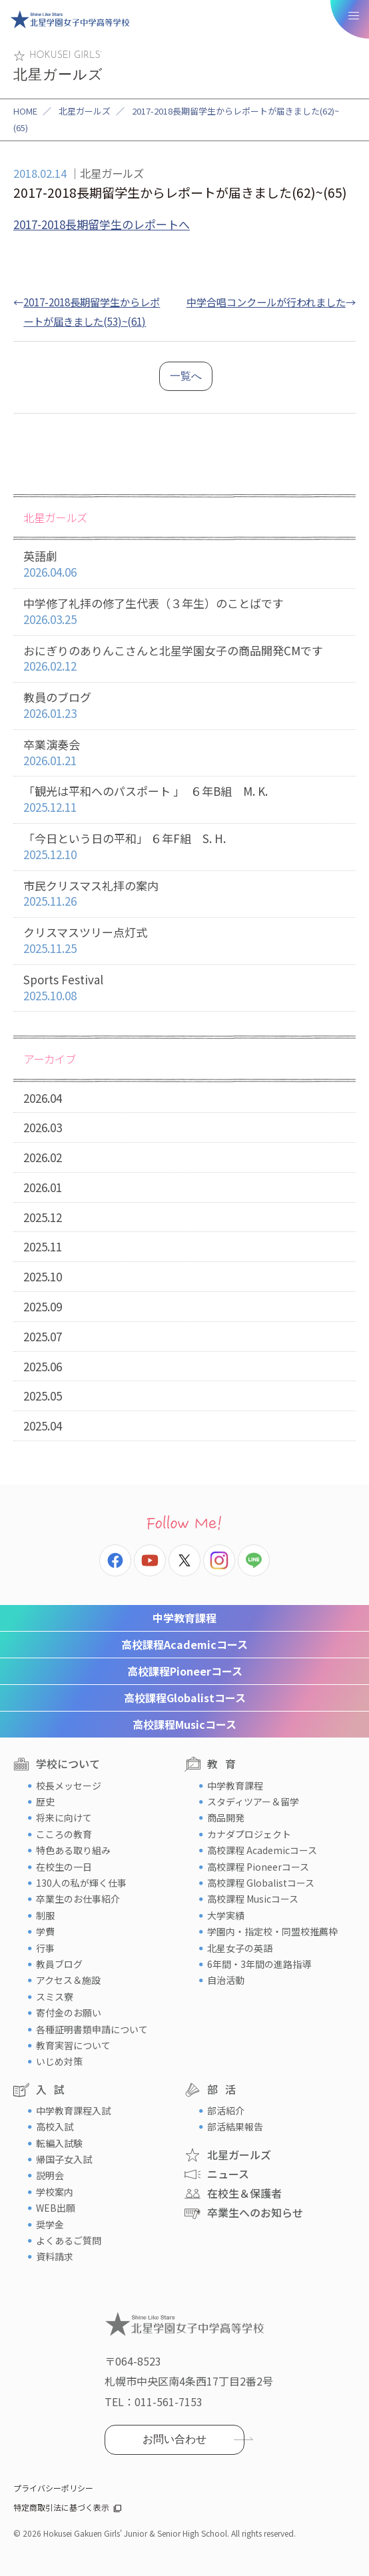  What do you see at coordinates (42, 1127) in the screenshot?
I see `2026.03` at bounding box center [42, 1127].